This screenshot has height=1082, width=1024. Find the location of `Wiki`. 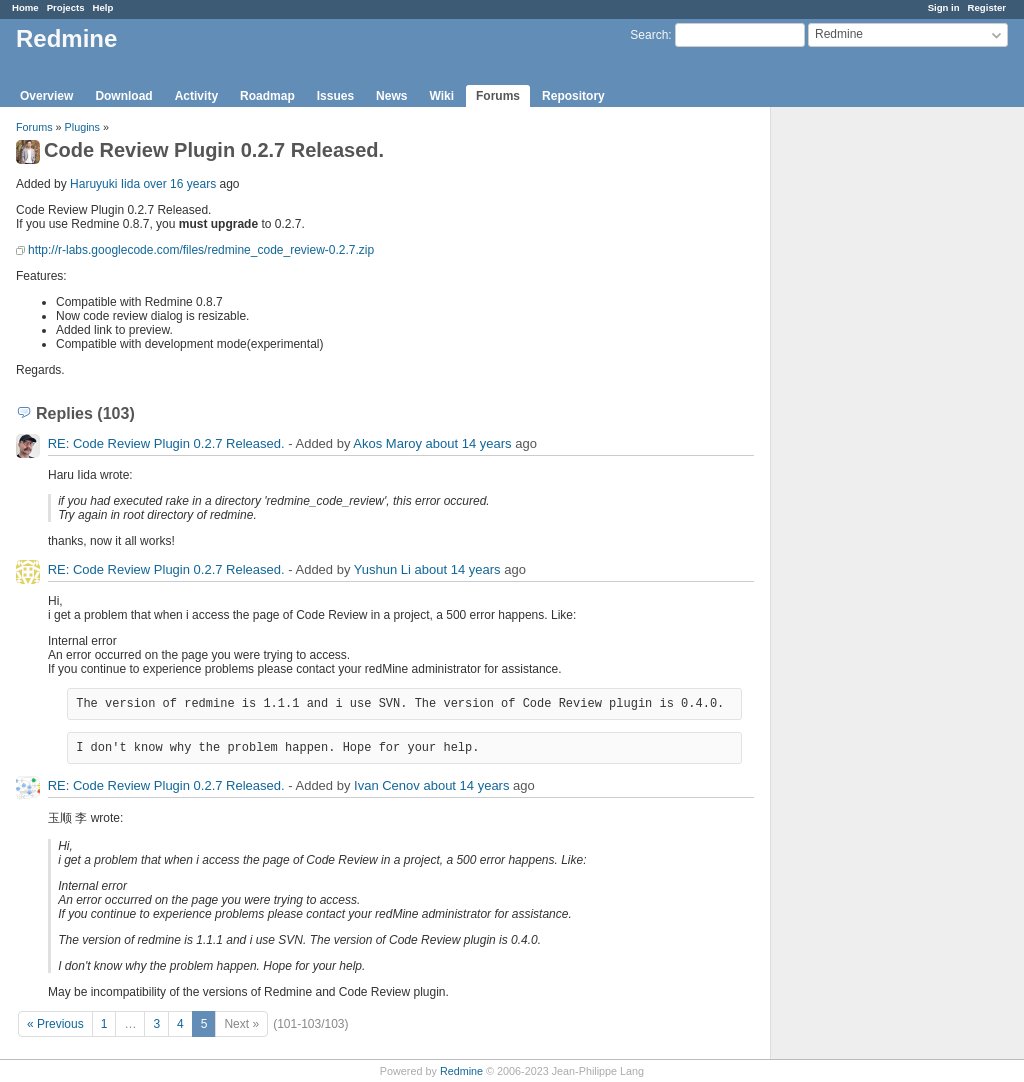

Wiki is located at coordinates (441, 96).